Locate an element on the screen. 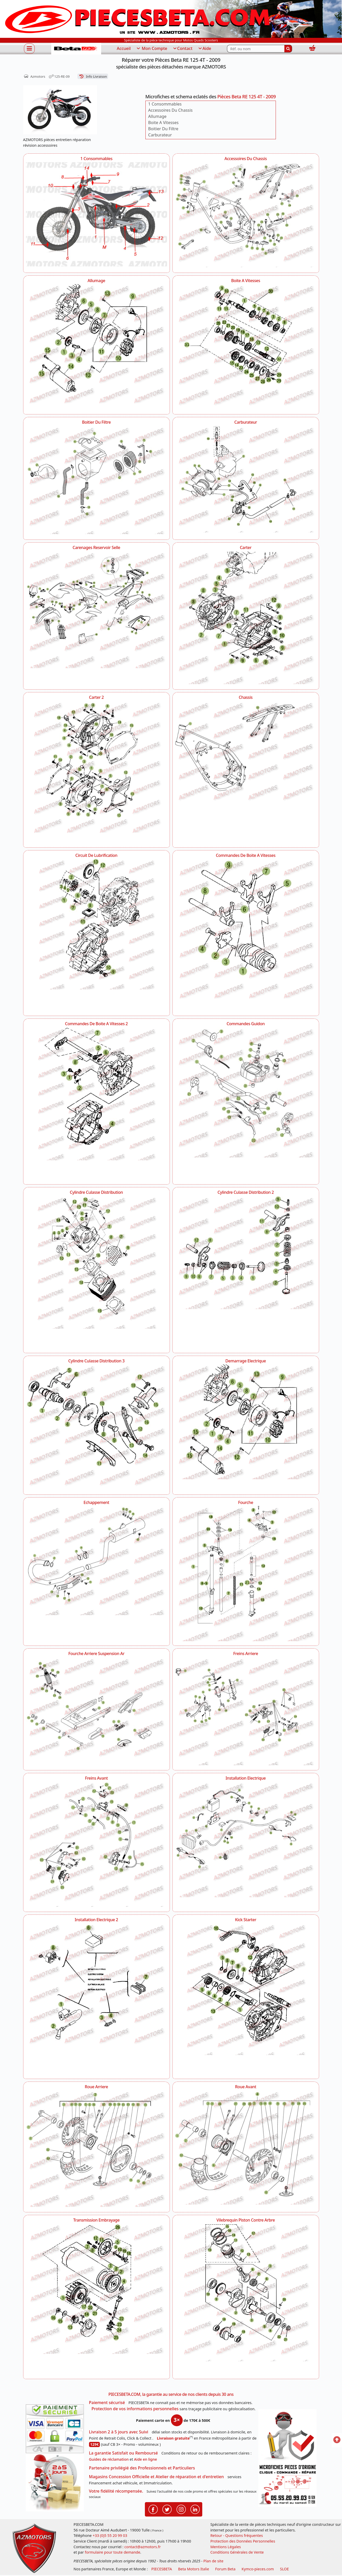 The image size is (342, 2576). [Carburateur AZMOTORS Pièces Beta RE 125 4T - 2009] is located at coordinates (245, 479).